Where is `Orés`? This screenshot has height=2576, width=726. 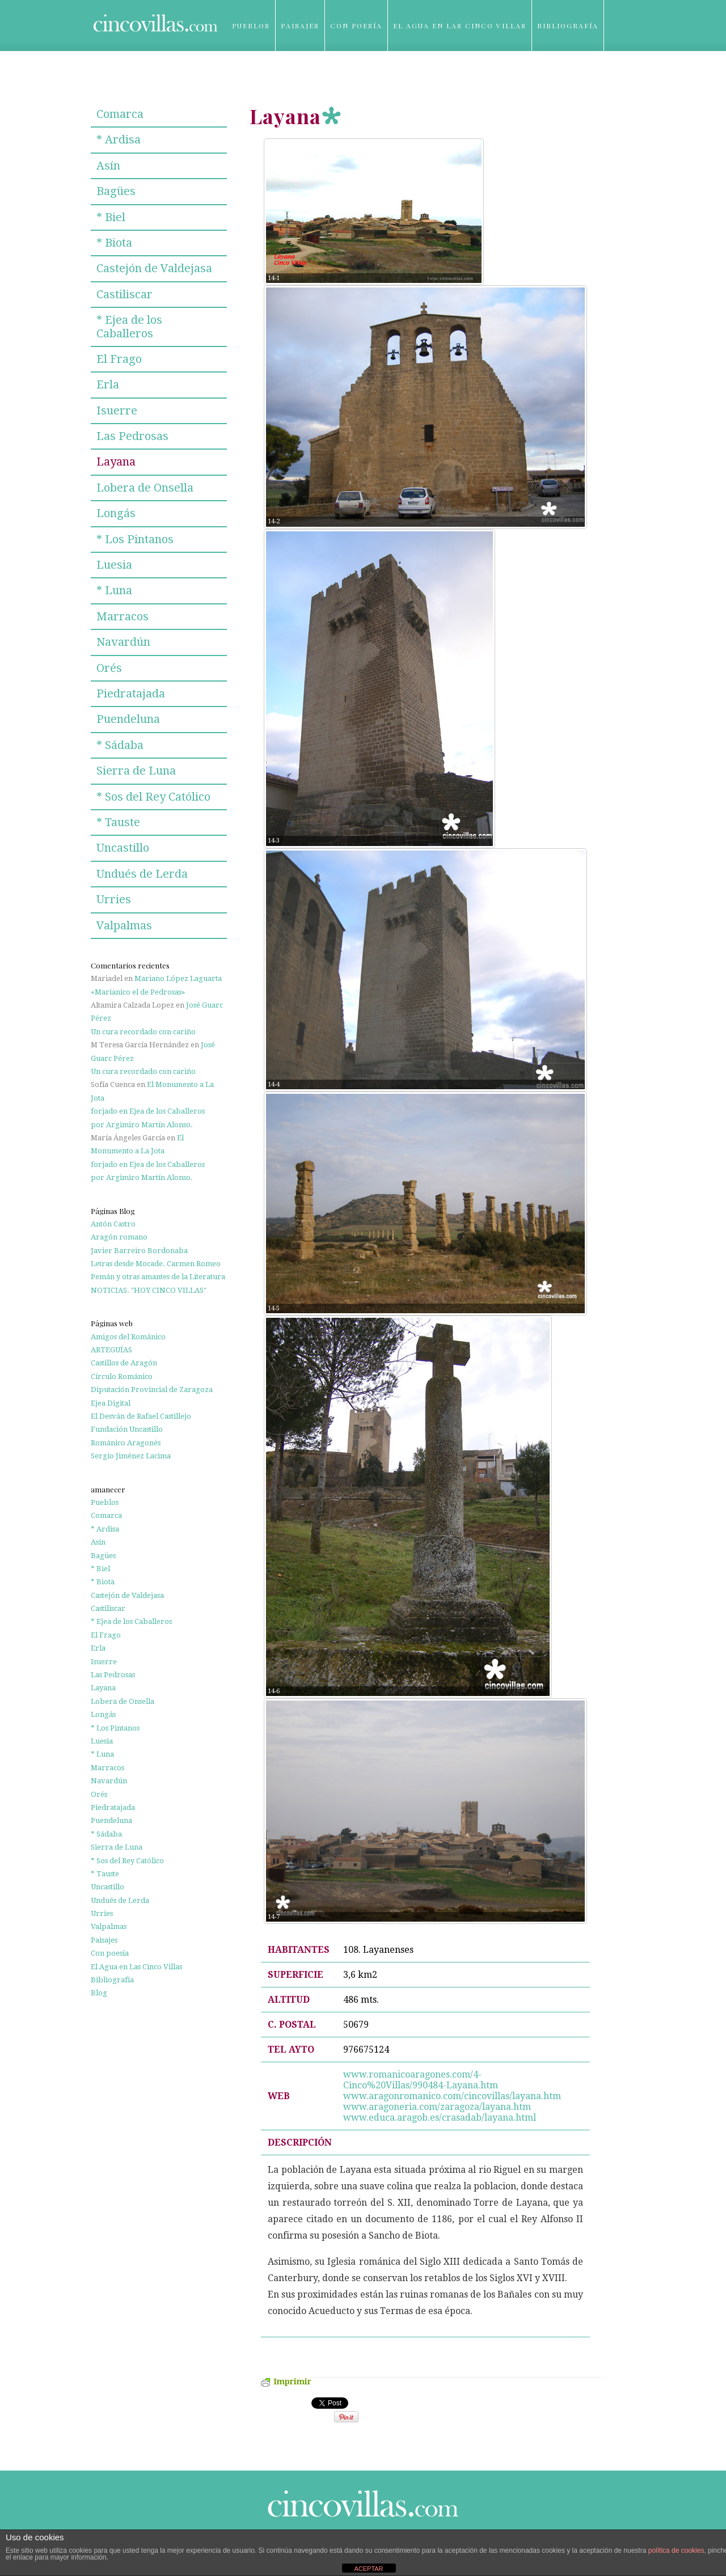 Orés is located at coordinates (109, 668).